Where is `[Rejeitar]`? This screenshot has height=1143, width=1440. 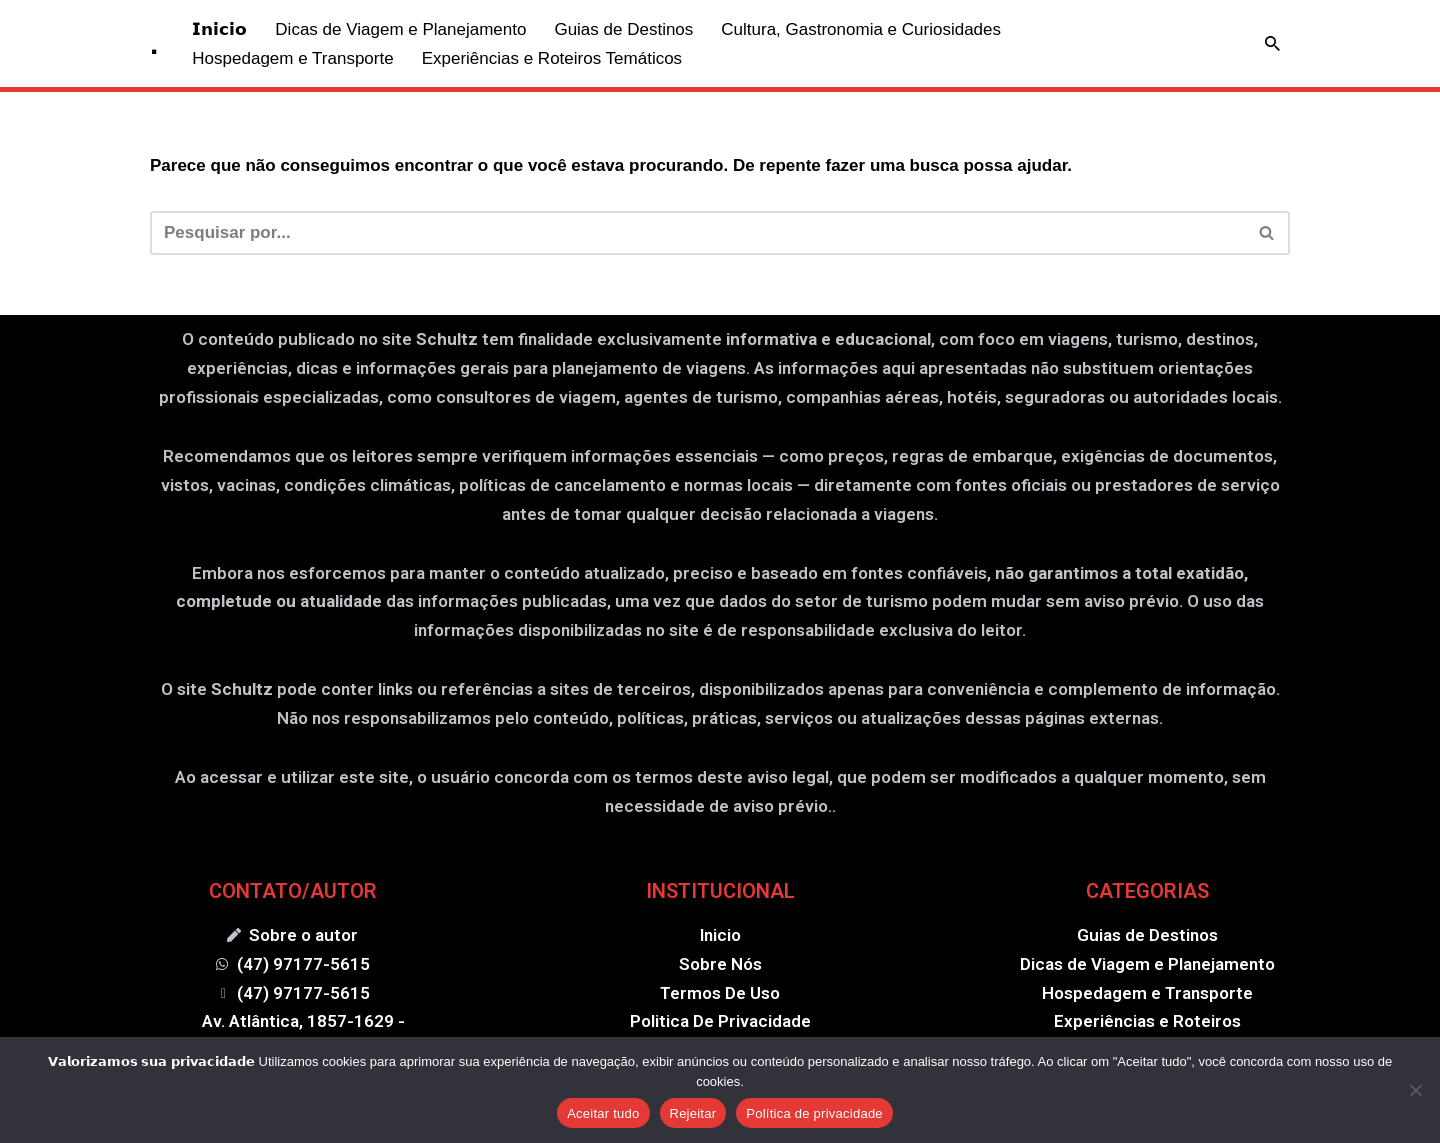 [Rejeitar] is located at coordinates (1415, 1090).